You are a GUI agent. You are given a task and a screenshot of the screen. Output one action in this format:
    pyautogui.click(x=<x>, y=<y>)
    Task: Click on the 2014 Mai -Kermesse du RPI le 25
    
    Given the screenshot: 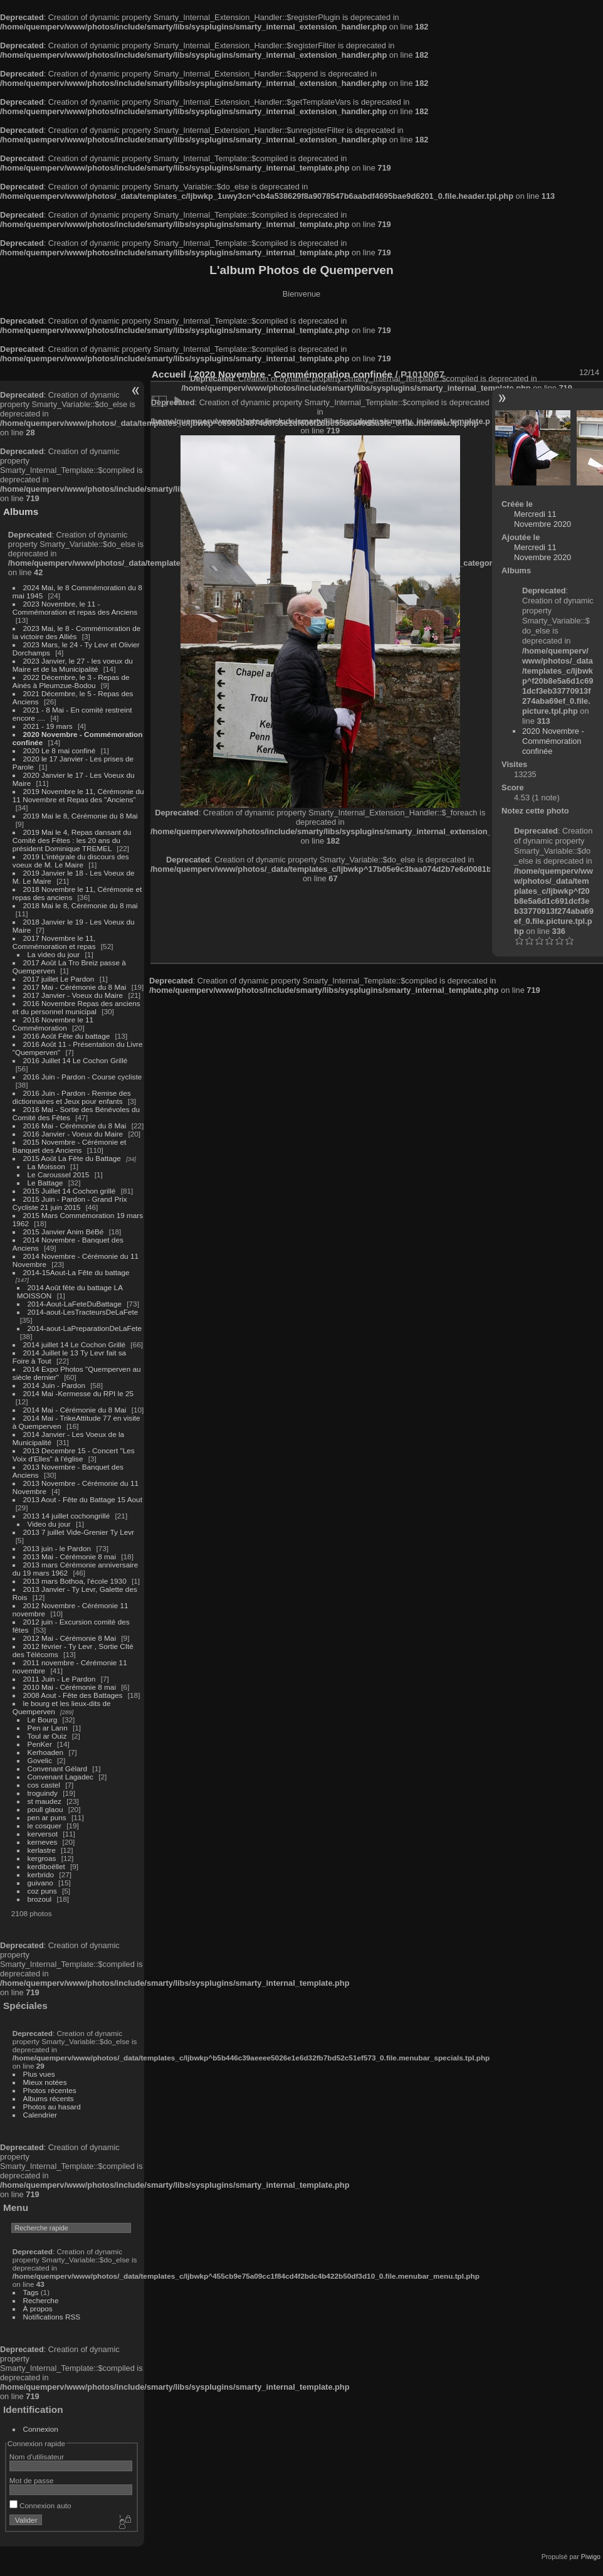 What is the action you would take?
    pyautogui.click(x=78, y=1393)
    